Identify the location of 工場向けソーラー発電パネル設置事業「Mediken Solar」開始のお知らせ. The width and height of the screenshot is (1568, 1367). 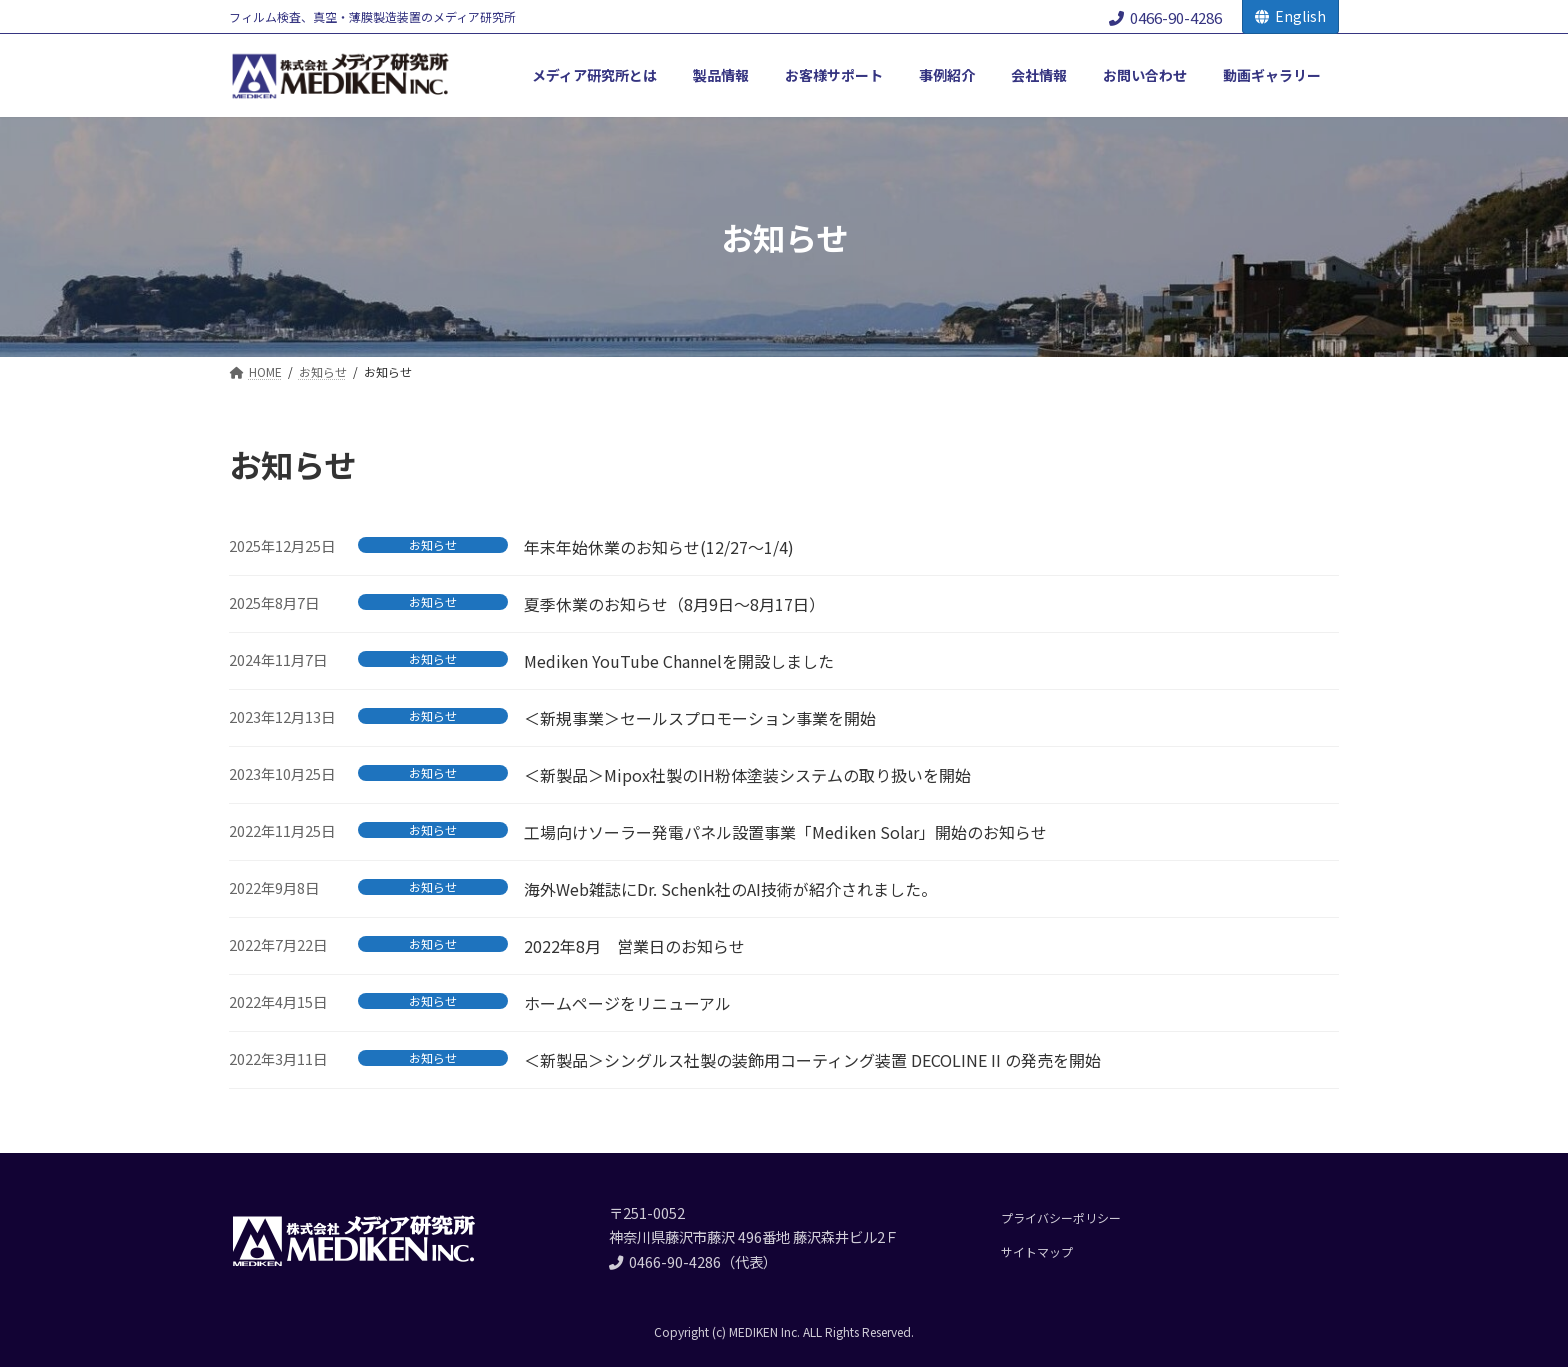
(785, 832).